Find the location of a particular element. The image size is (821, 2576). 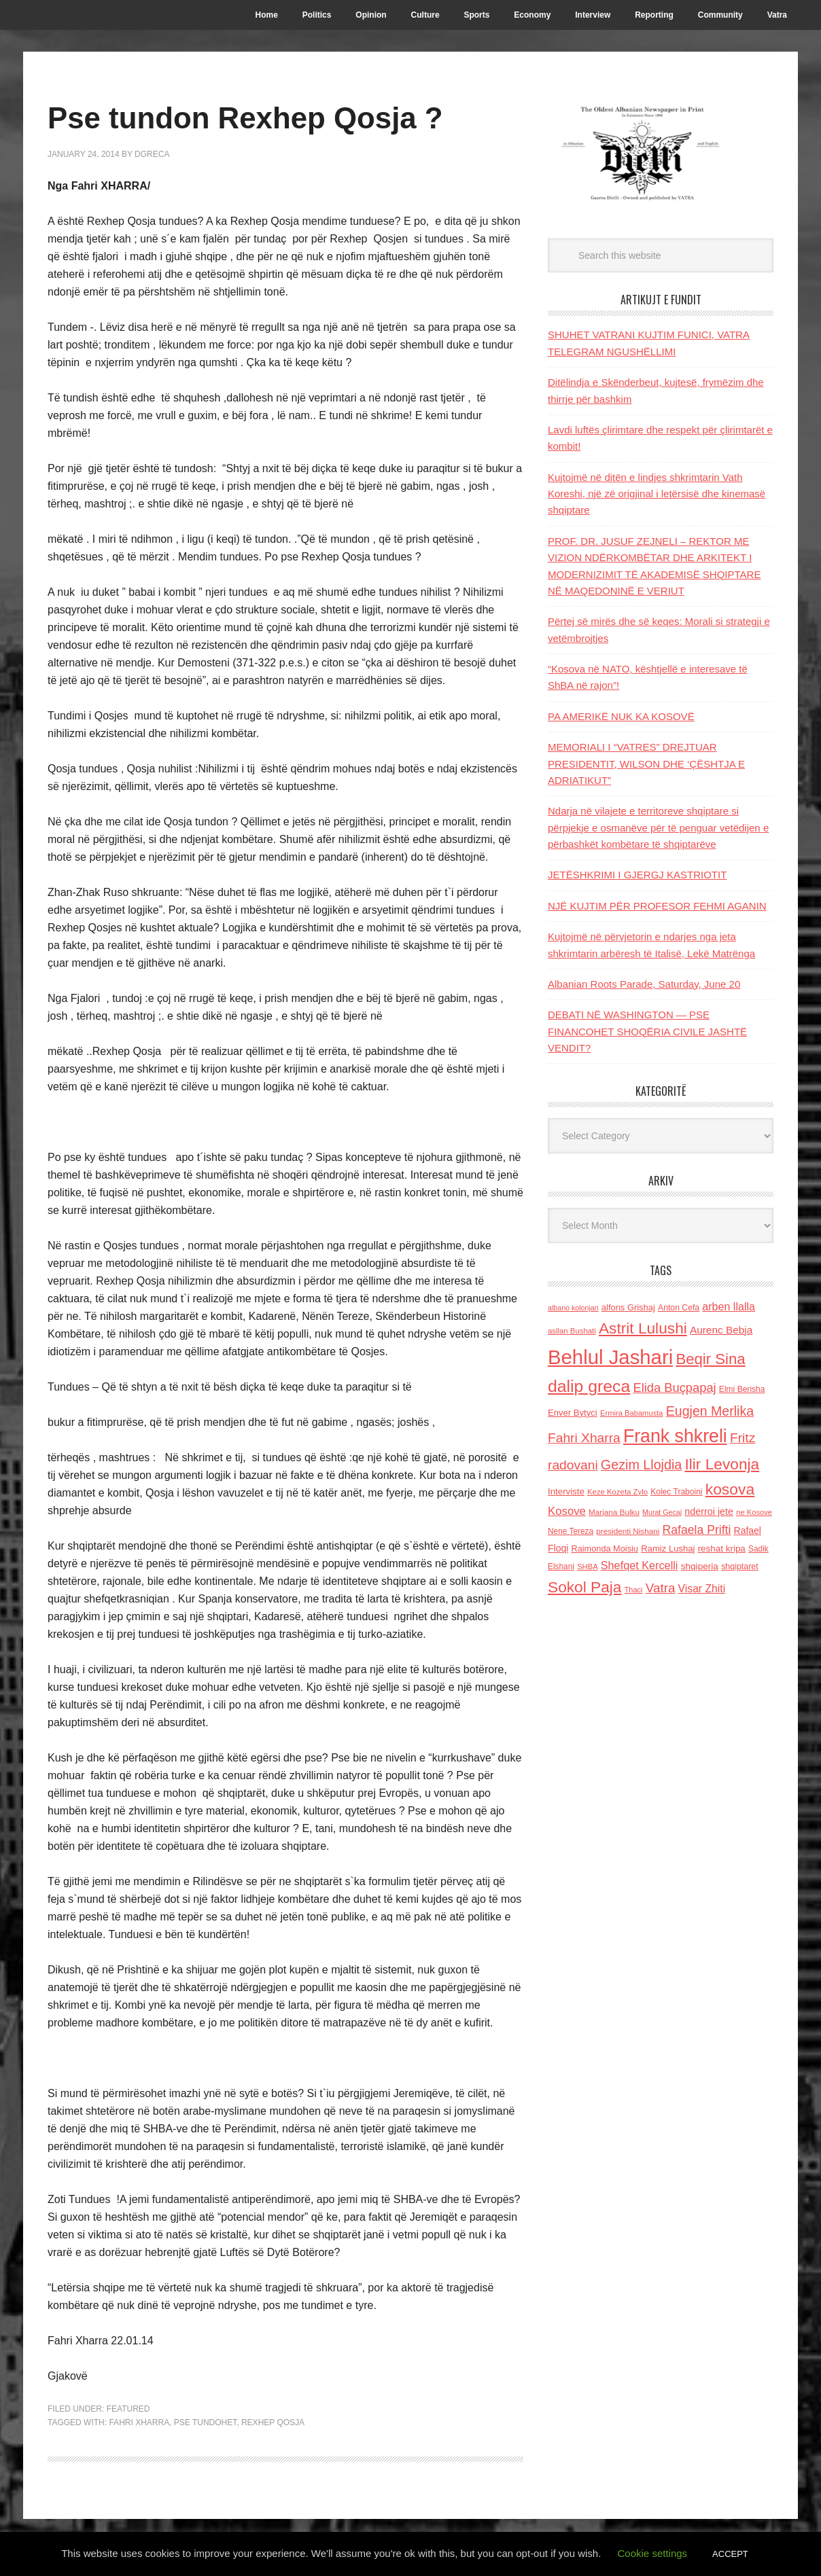

Ramiz Lushaj [Ramiz Lushaj (142 items)] is located at coordinates (668, 1548).